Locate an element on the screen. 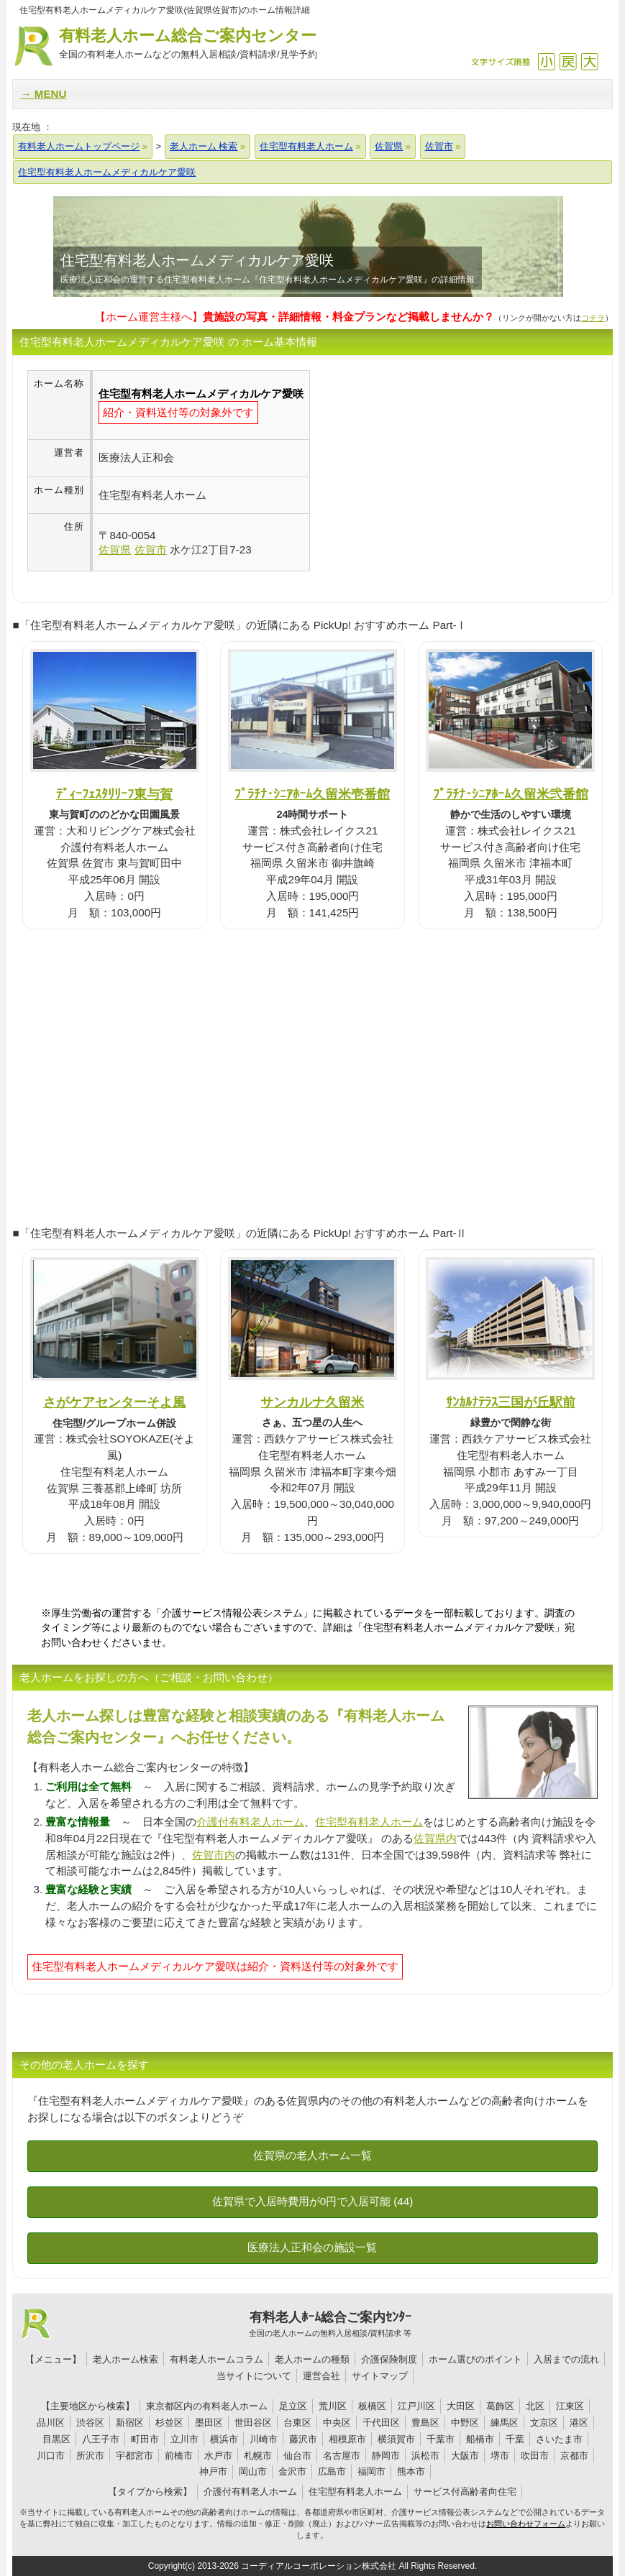 Image resolution: width=625 pixels, height=2576 pixels. 水戸市 is located at coordinates (218, 2455).